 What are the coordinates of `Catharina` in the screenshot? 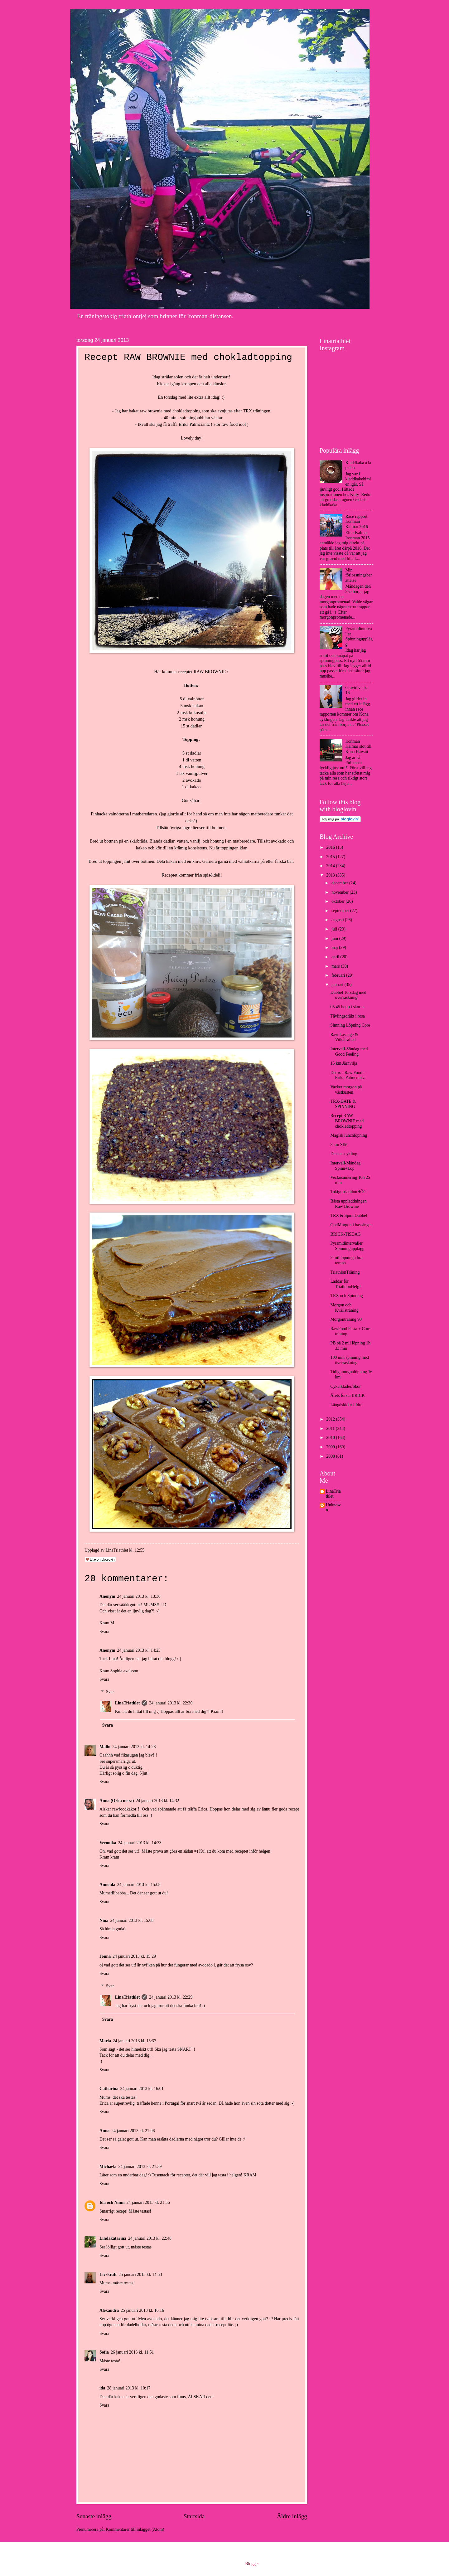 It's located at (108, 2088).